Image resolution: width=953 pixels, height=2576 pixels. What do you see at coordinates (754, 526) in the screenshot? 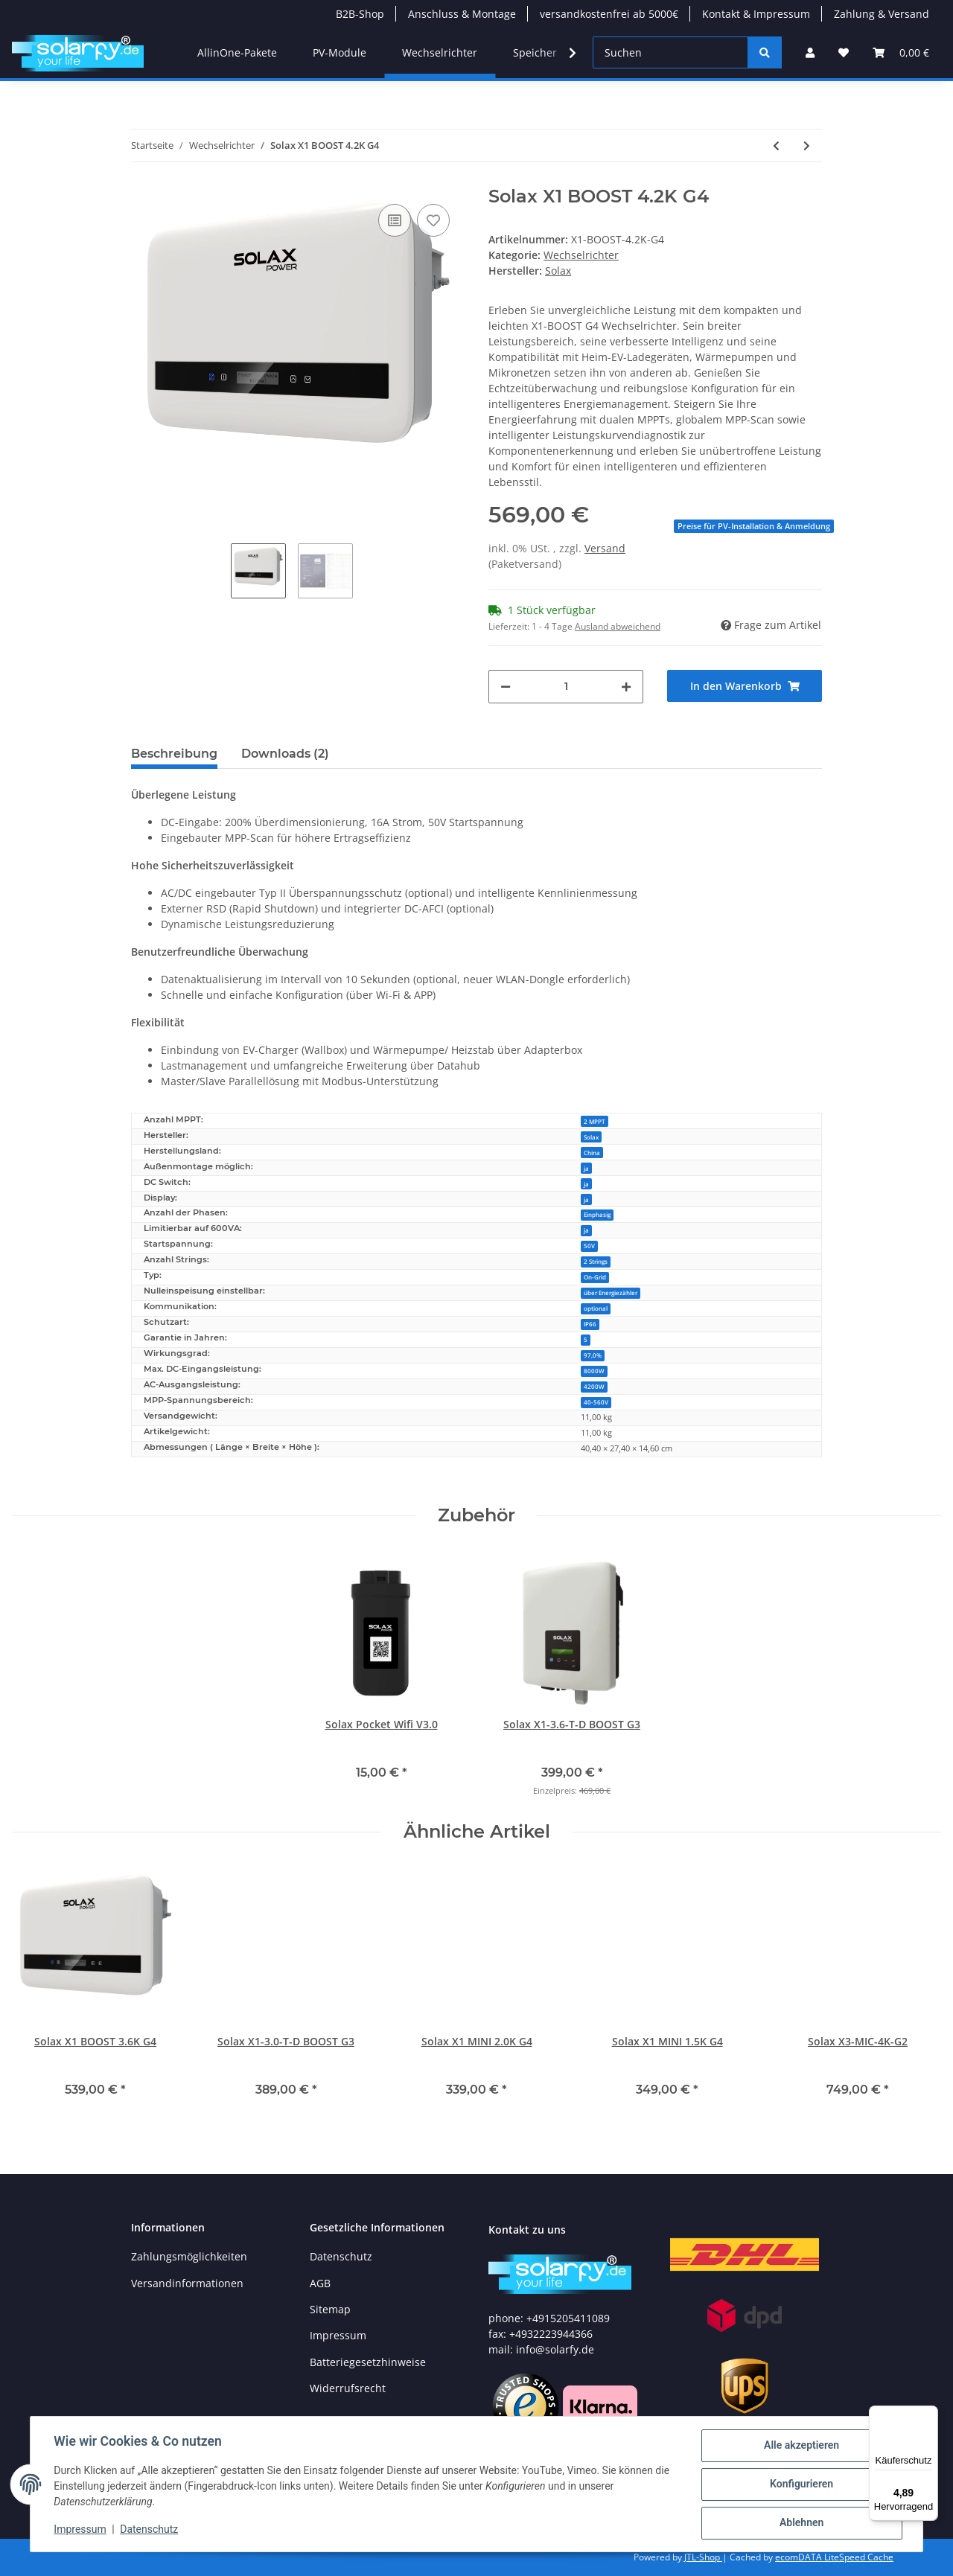
I see `Preise für PV-Installation & Anmeldung` at bounding box center [754, 526].